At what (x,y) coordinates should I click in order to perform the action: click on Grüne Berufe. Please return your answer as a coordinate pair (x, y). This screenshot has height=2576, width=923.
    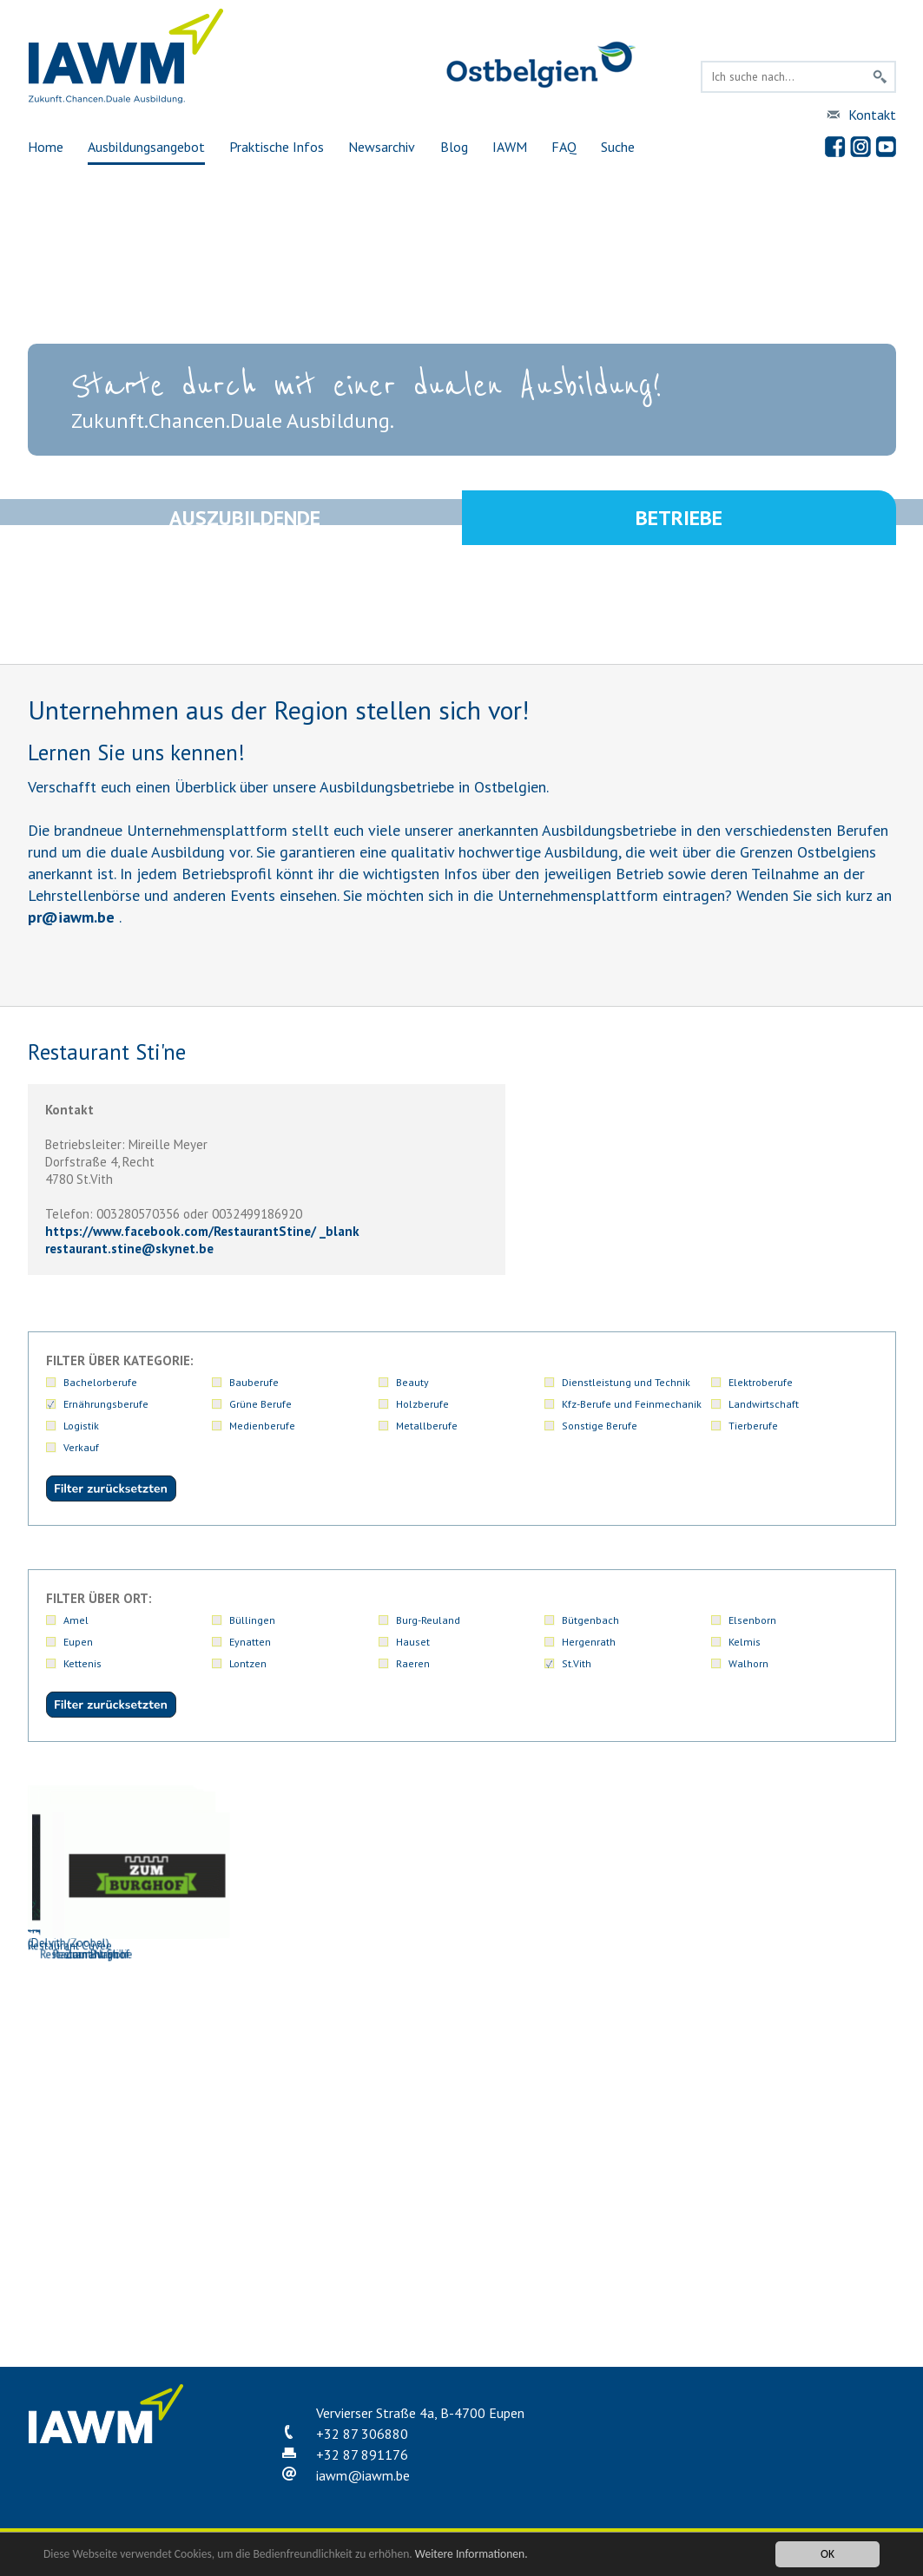
    Looking at the image, I should click on (260, 1403).